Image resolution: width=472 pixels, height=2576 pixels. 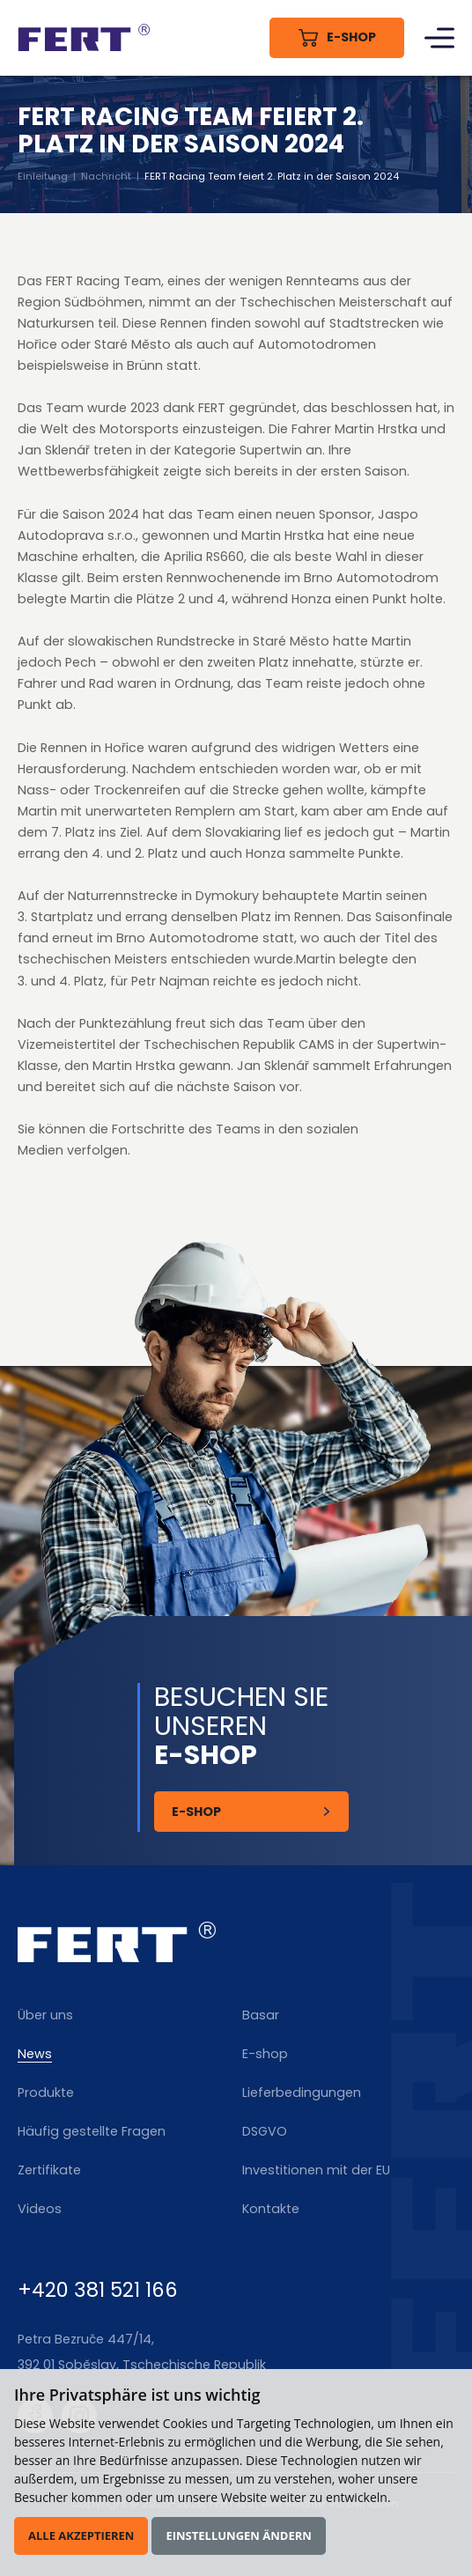 What do you see at coordinates (270, 2209) in the screenshot?
I see `Kontakte` at bounding box center [270, 2209].